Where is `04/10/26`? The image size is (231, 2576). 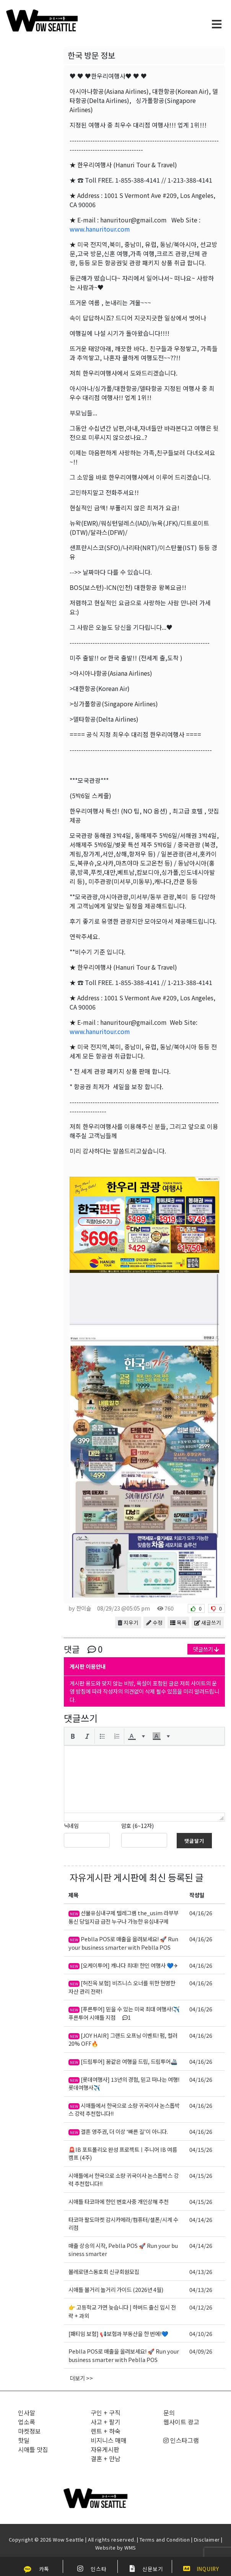 04/10/26 is located at coordinates (200, 2333).